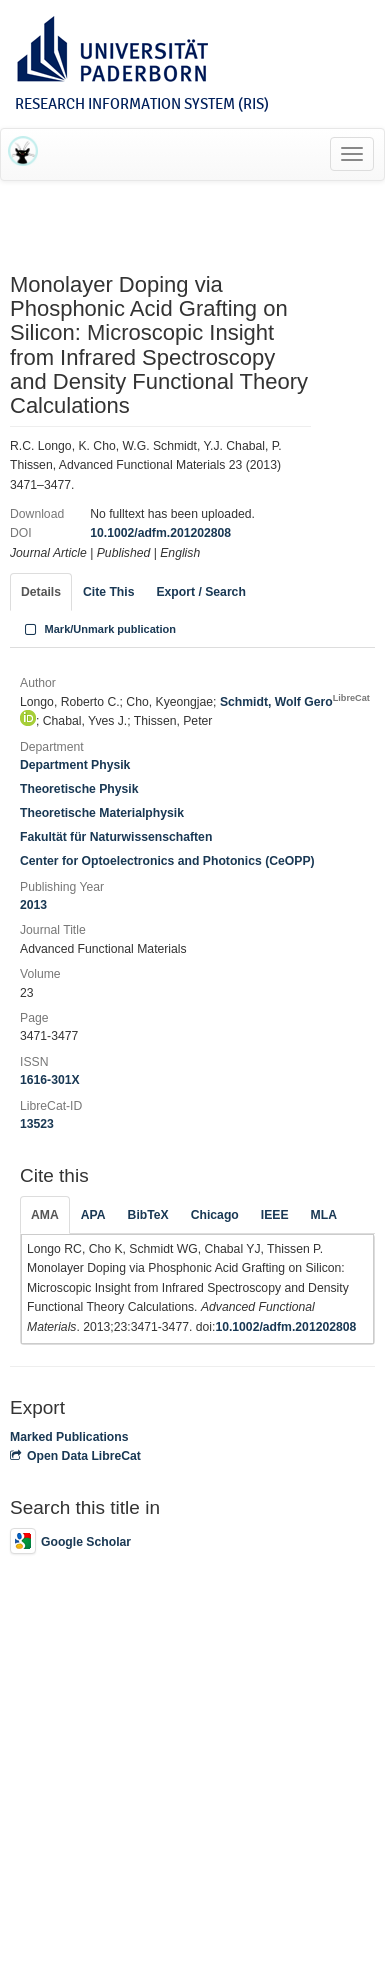  I want to click on Details, so click(41, 592).